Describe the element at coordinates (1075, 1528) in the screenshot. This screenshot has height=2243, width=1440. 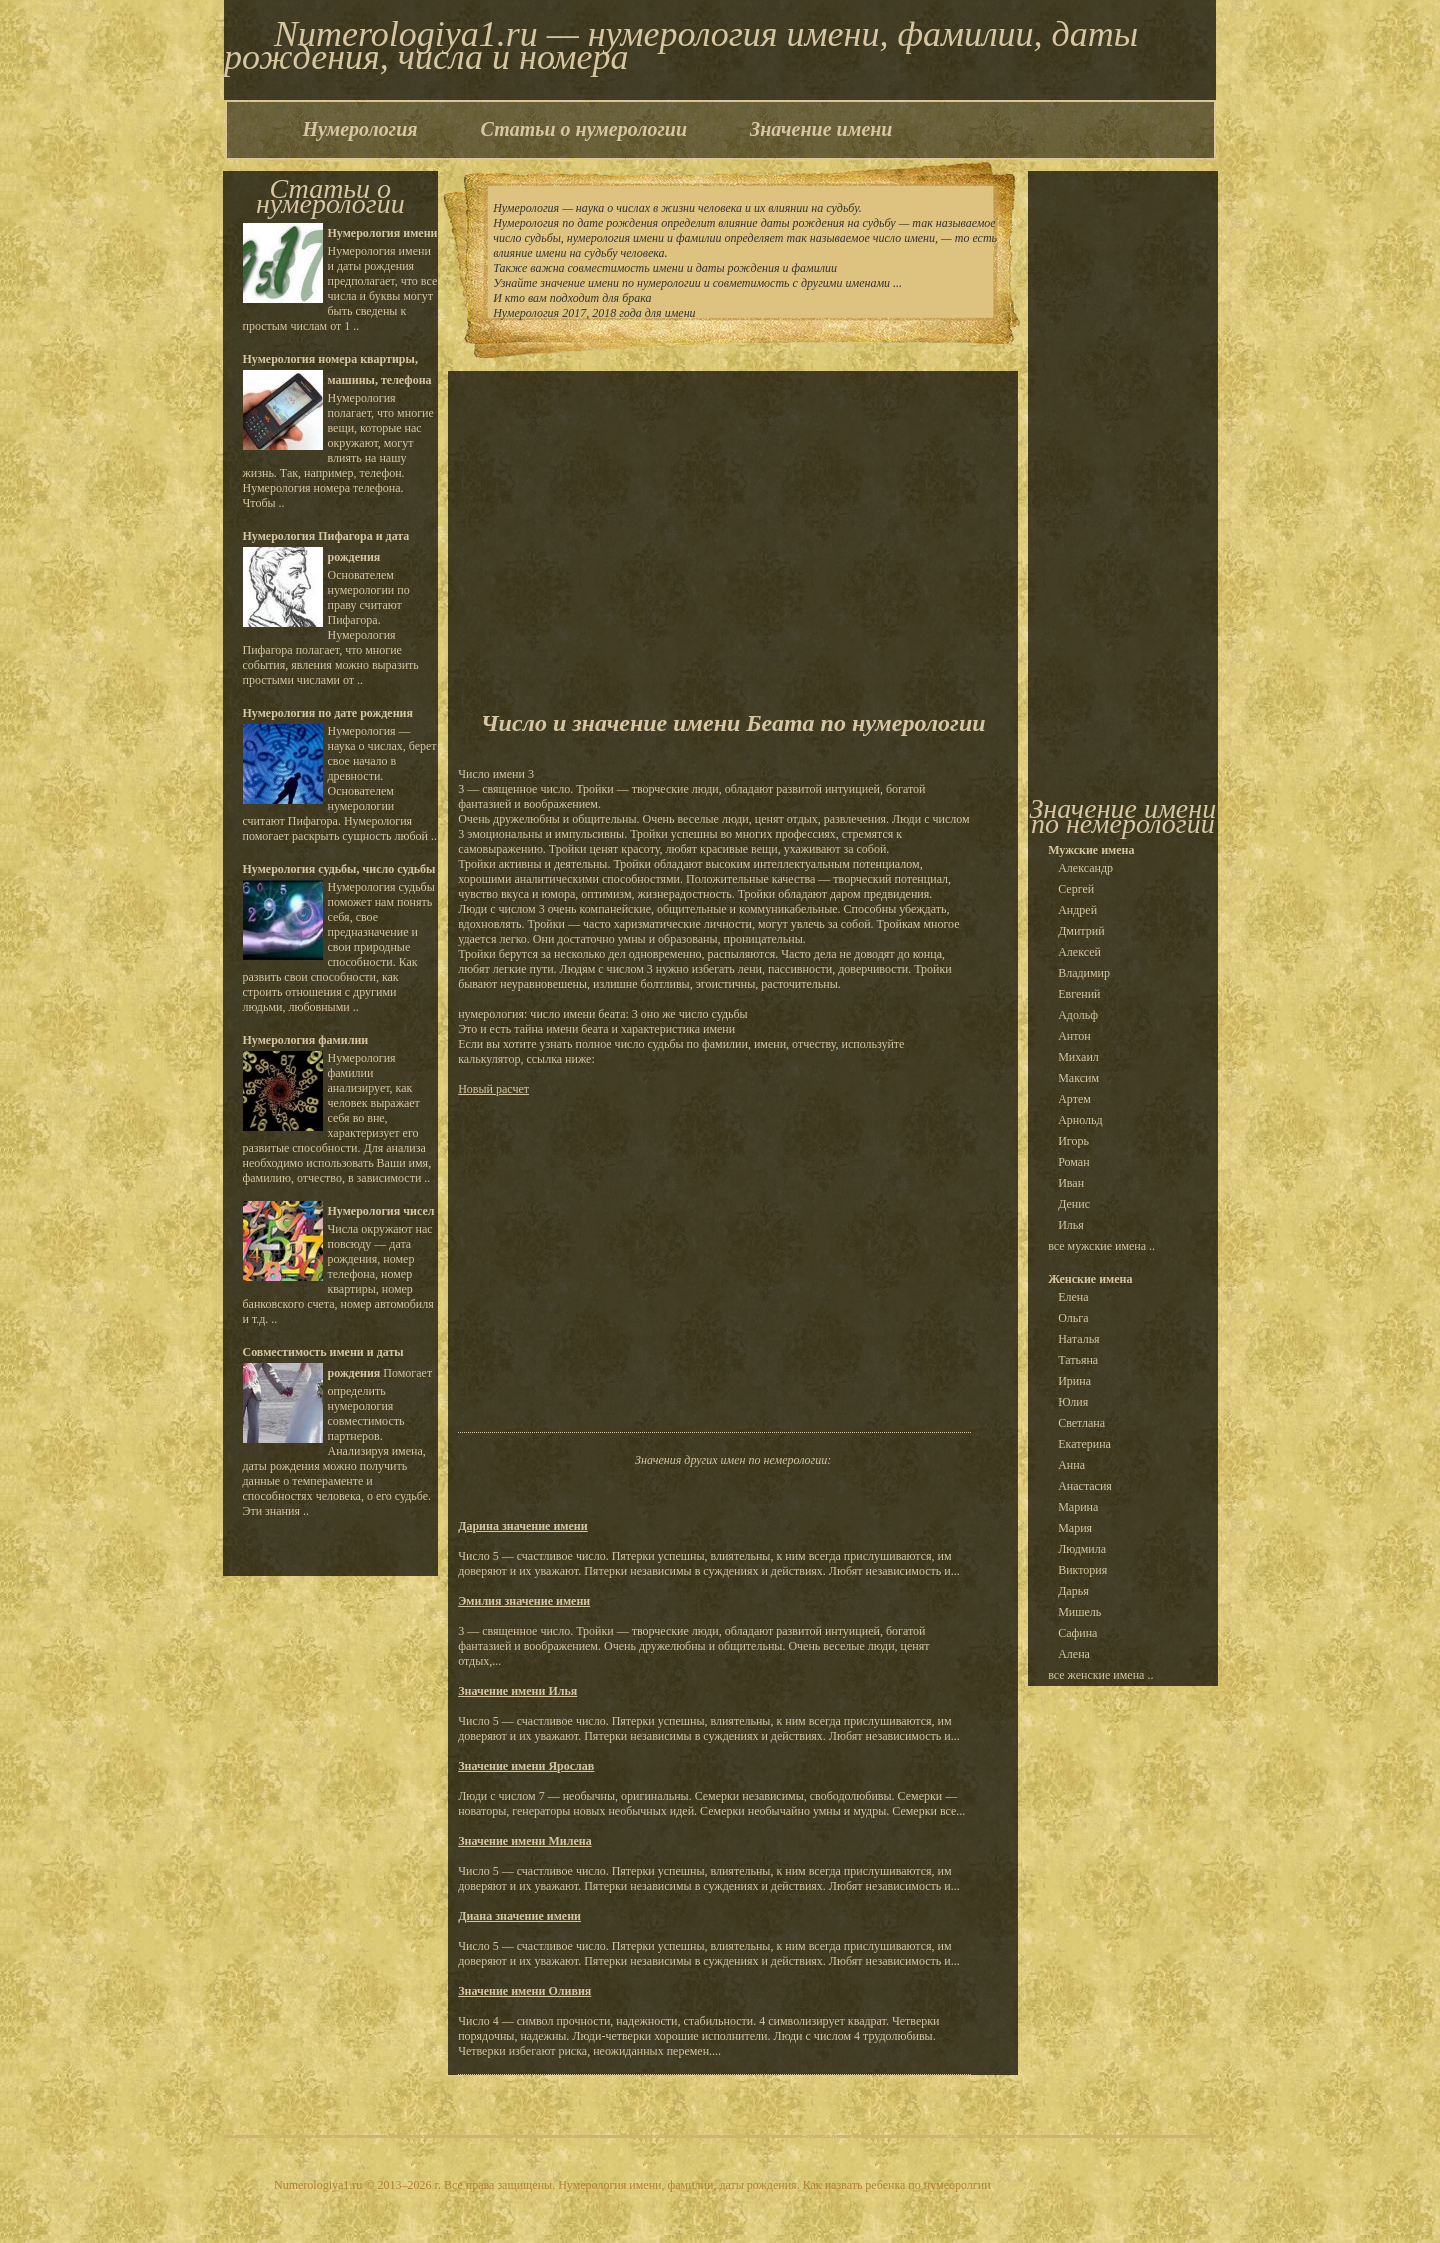
I see `Мария` at that location.